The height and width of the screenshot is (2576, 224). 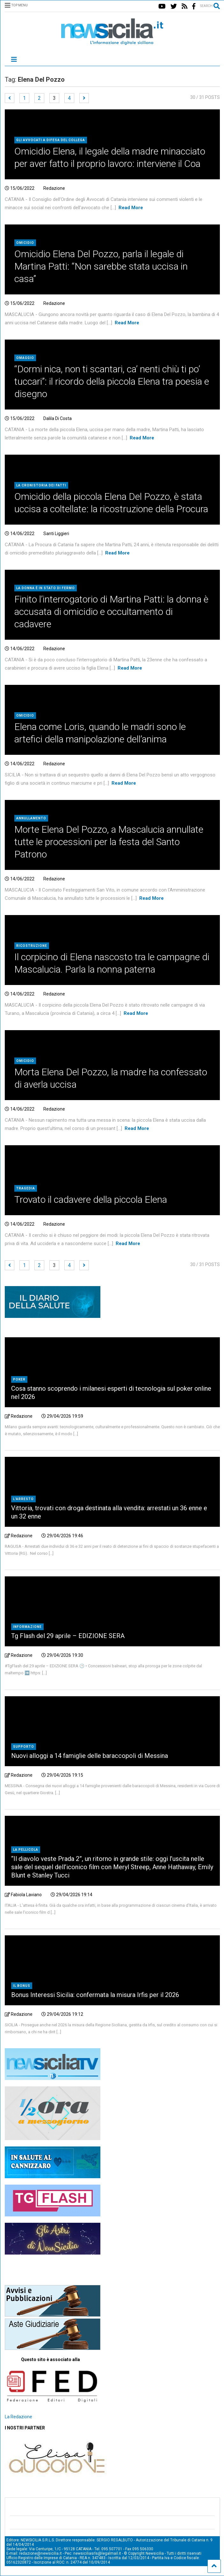 I want to click on “Dormi nica, non ti scantari, ca’ nenti chiù ti po’ tuccari”: il ricordo della piccola Elena tra poesia e disegno, so click(x=111, y=381).